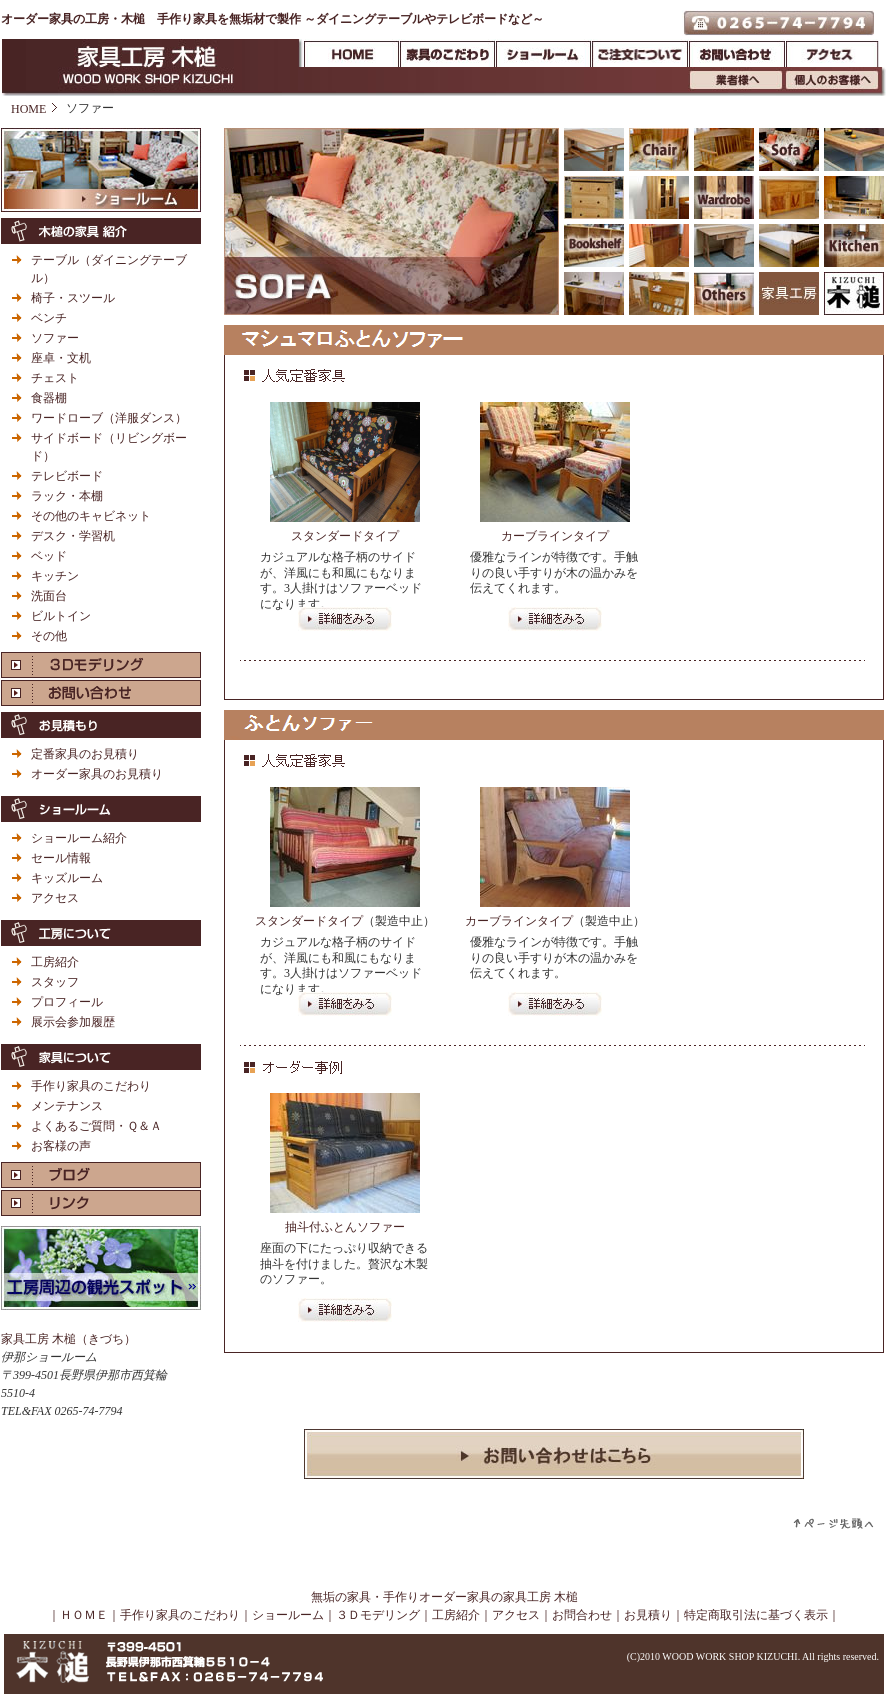 Image resolution: width=888 pixels, height=1694 pixels. Describe the element at coordinates (67, 1106) in the screenshot. I see `メンテナンス` at that location.